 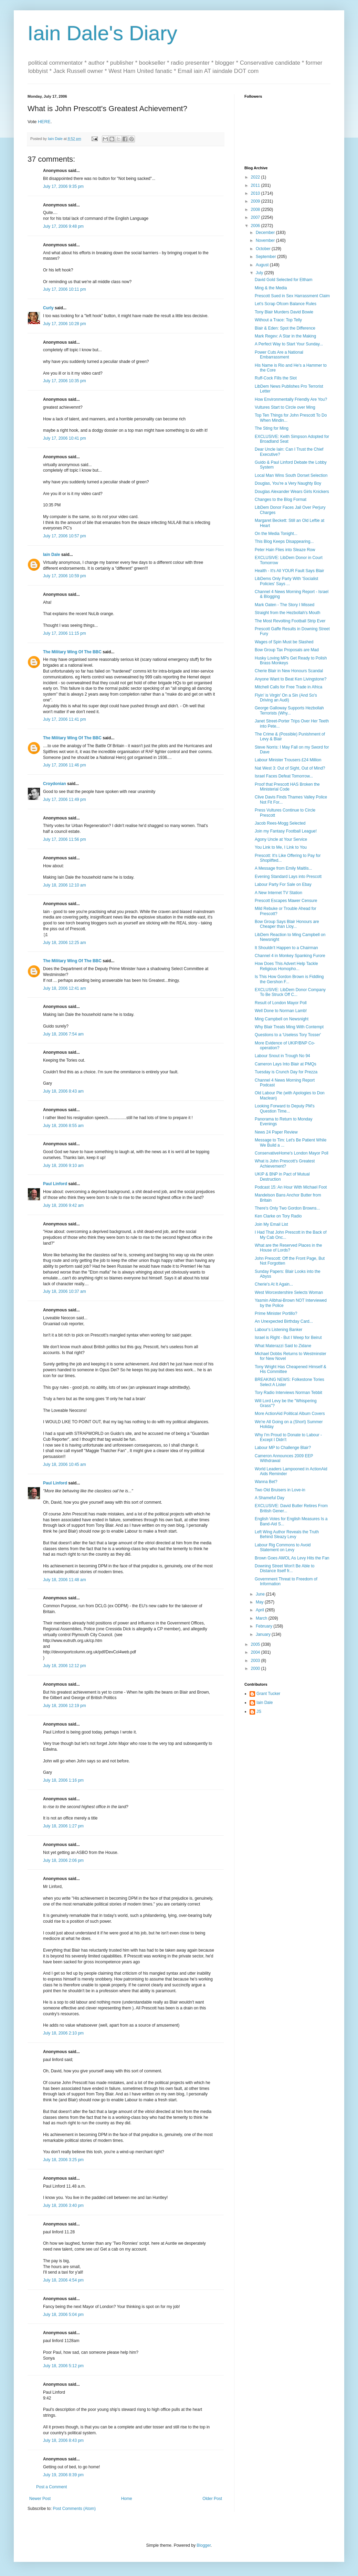 What do you see at coordinates (278, 892) in the screenshot?
I see `A New Internet TV Station` at bounding box center [278, 892].